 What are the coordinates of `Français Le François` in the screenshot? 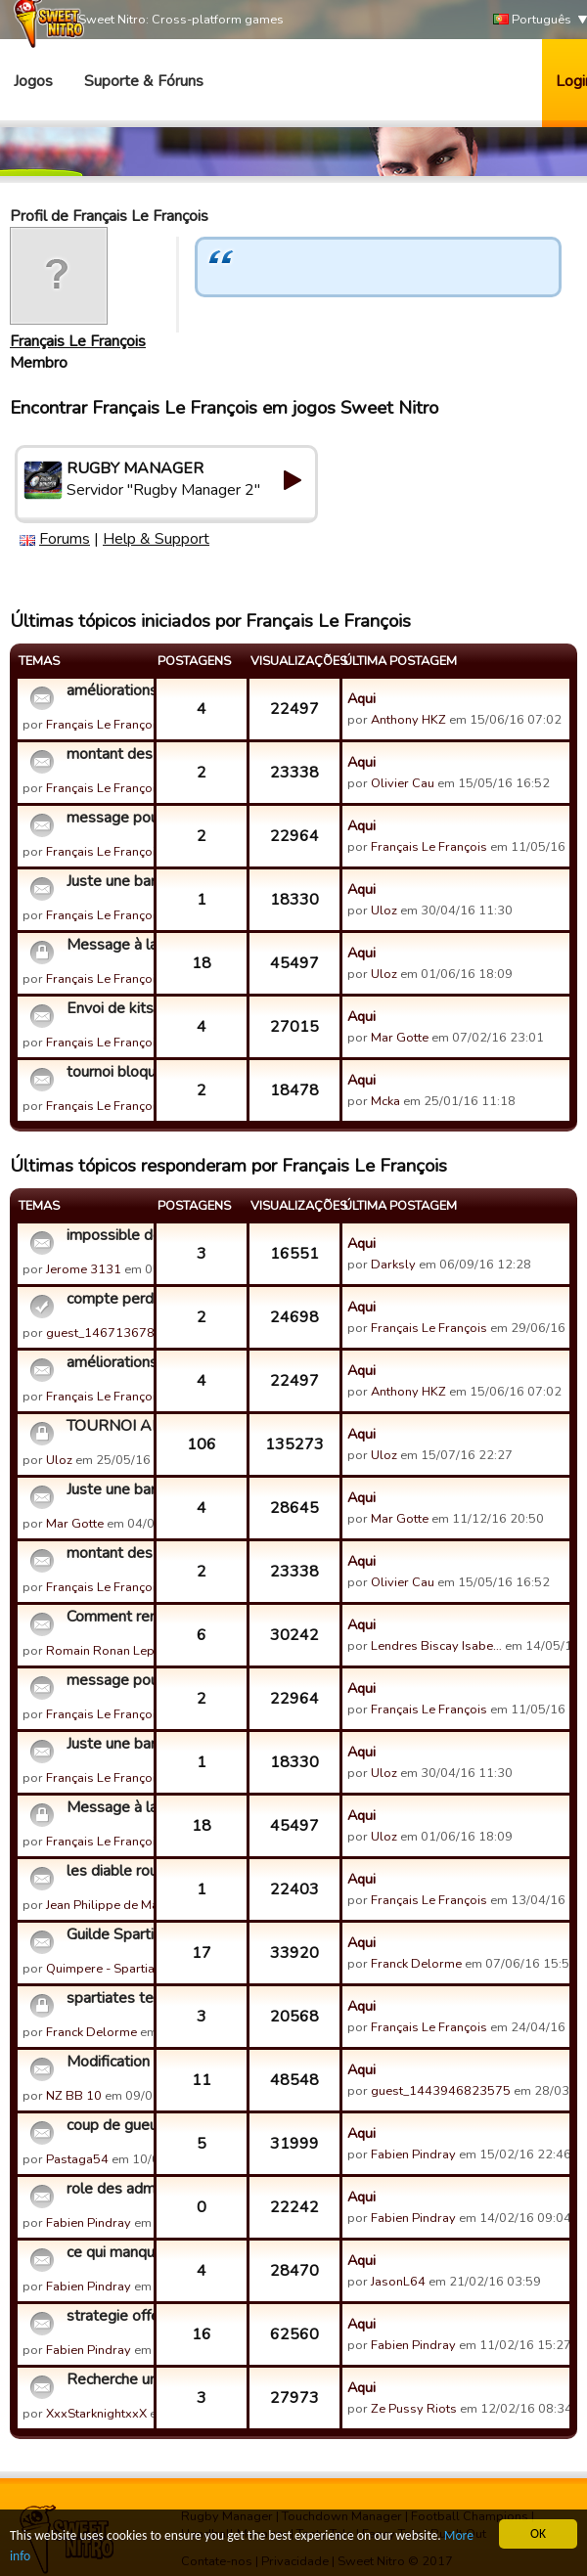 It's located at (78, 341).